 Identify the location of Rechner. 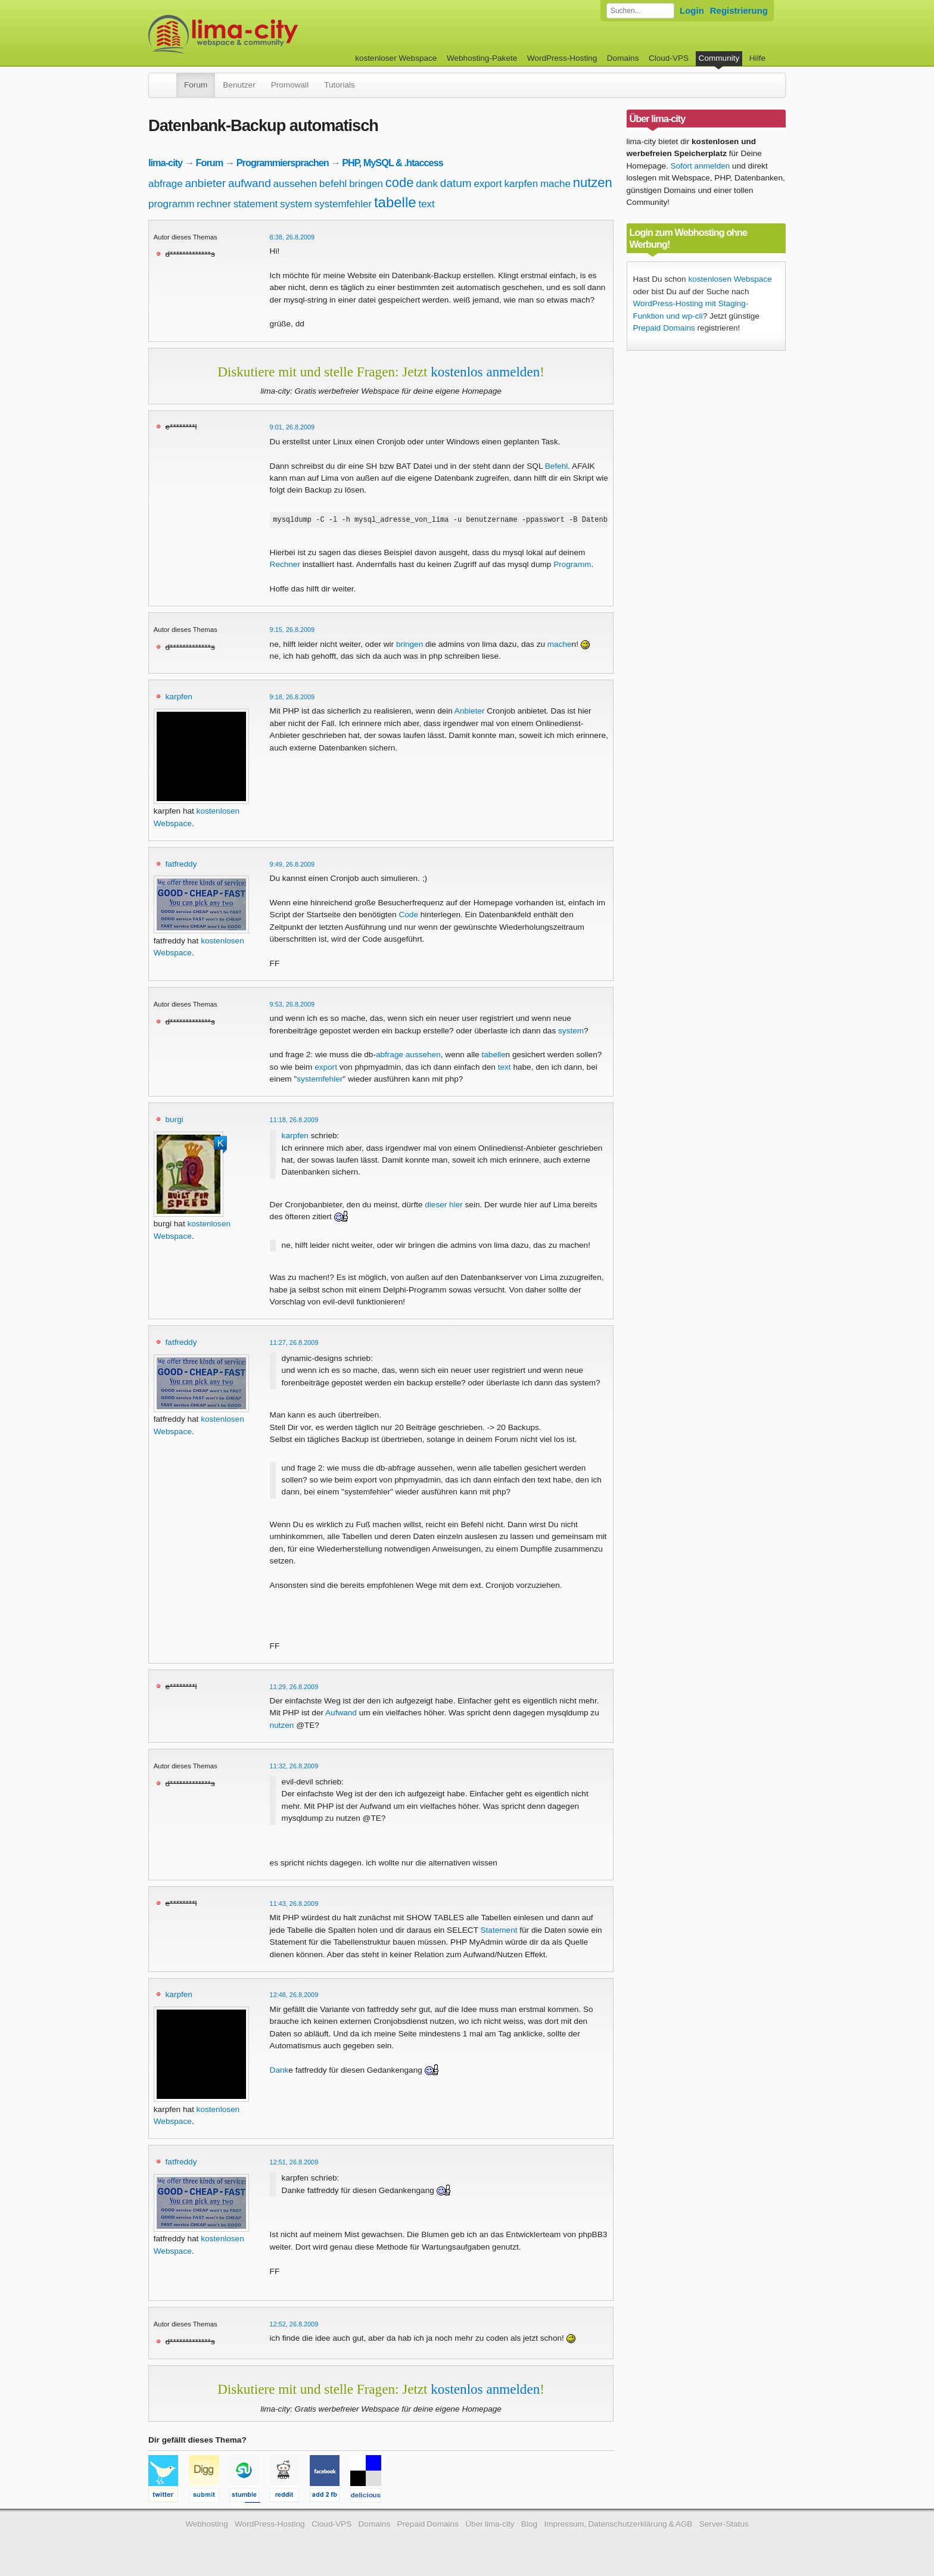
(285, 566).